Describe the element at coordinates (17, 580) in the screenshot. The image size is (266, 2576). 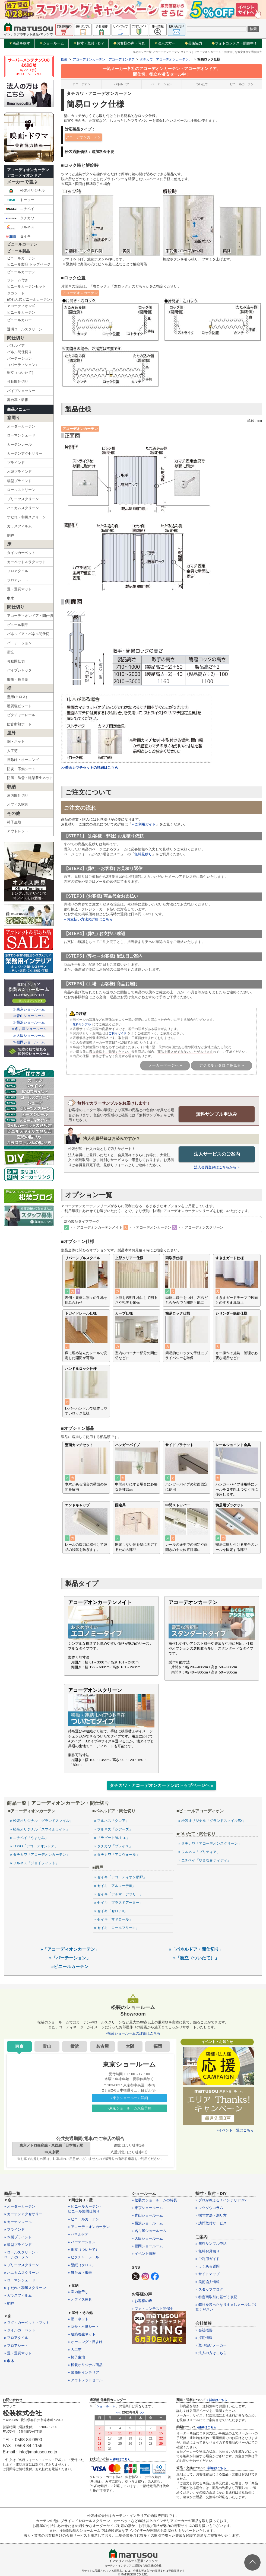
I see `フロアシート` at that location.